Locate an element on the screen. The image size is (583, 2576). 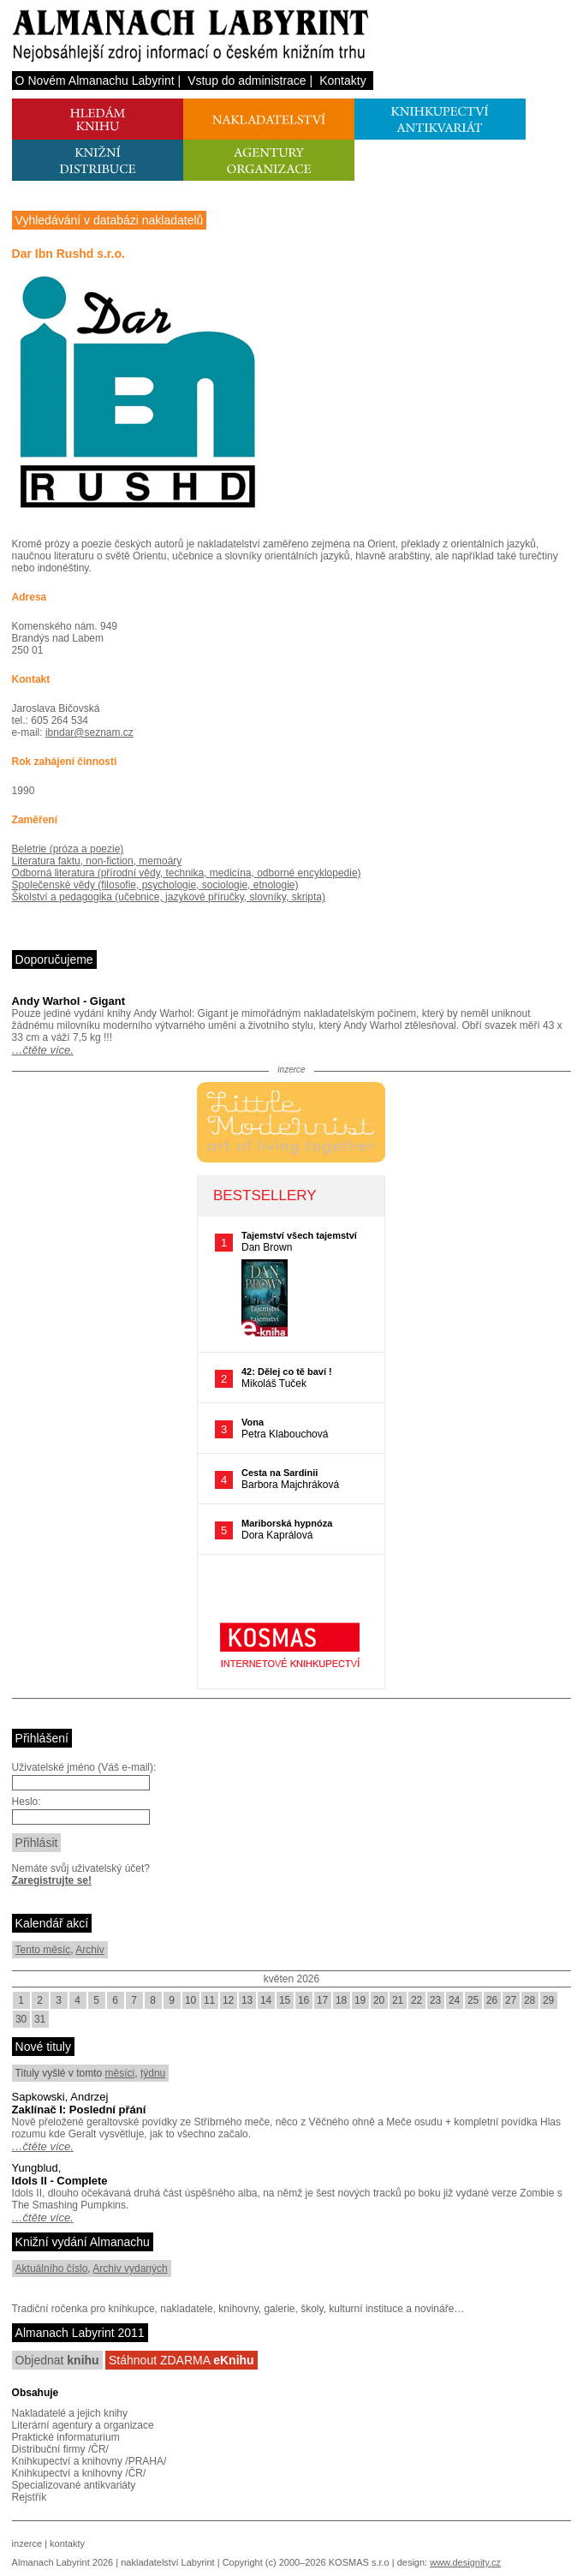
10 is located at coordinates (190, 2000).